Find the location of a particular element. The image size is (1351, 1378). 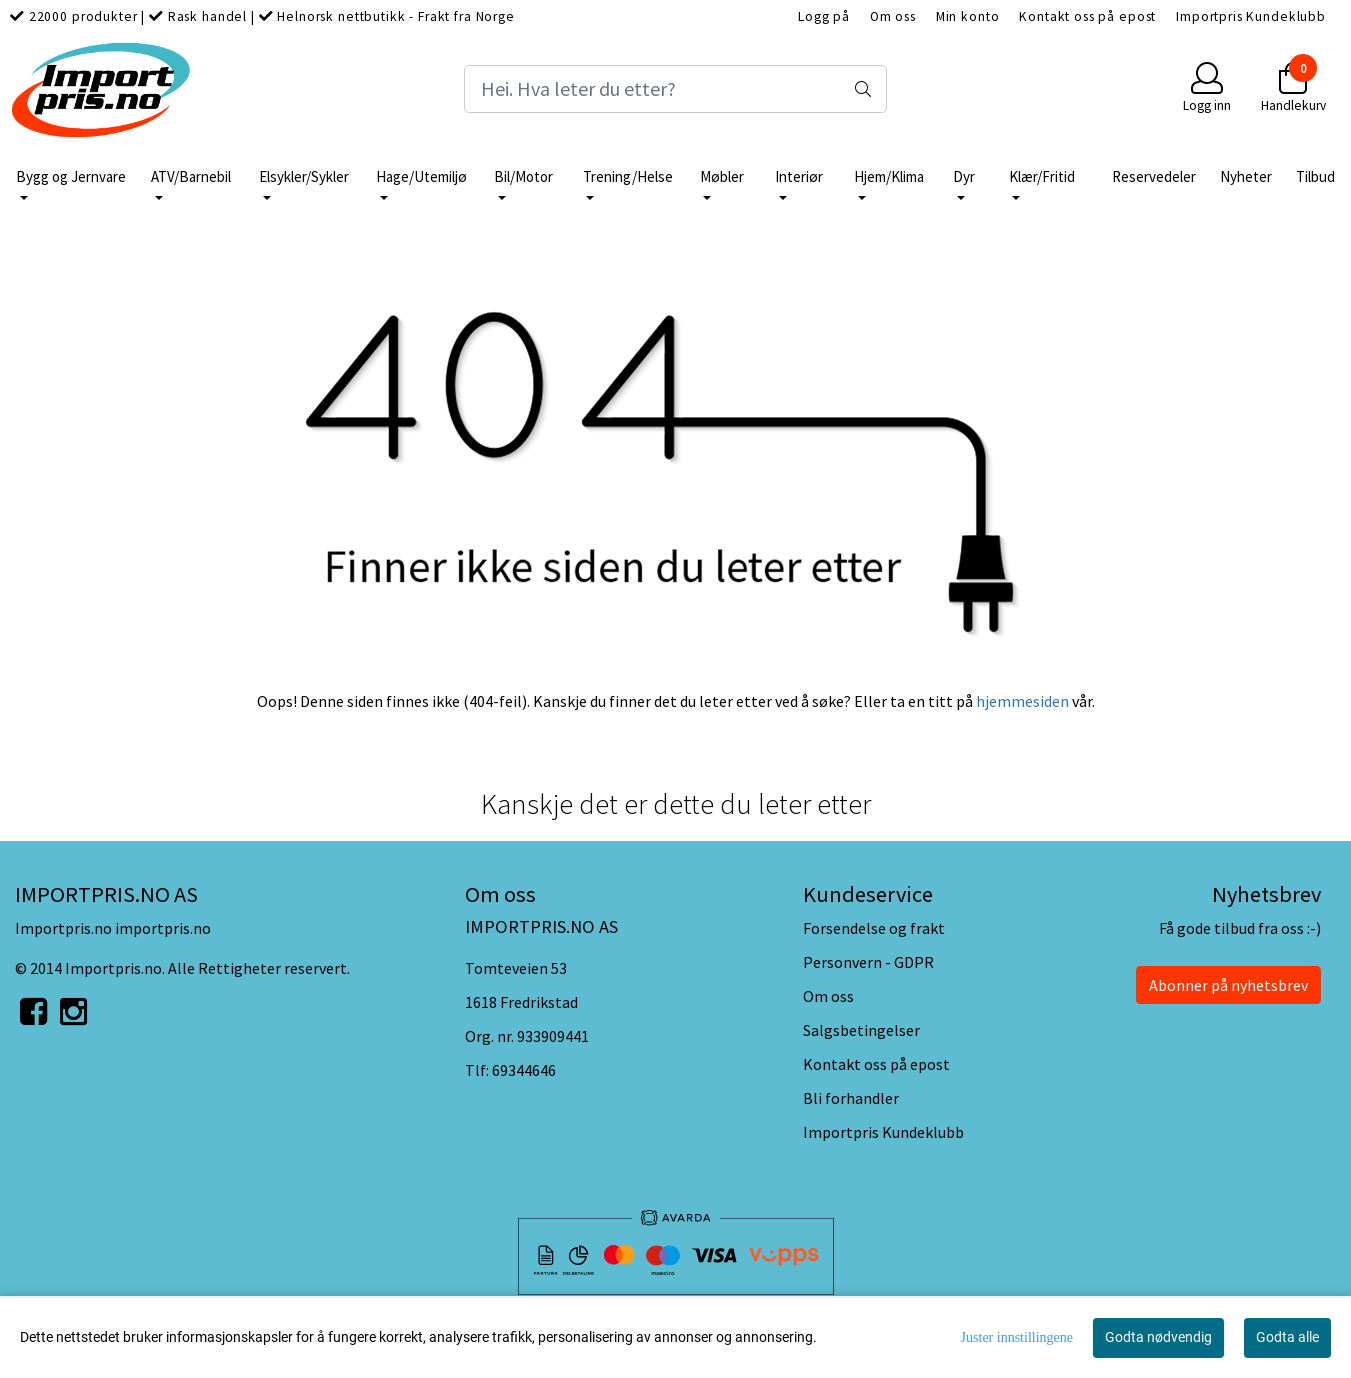

Klær/Fritid is located at coordinates (1042, 176).